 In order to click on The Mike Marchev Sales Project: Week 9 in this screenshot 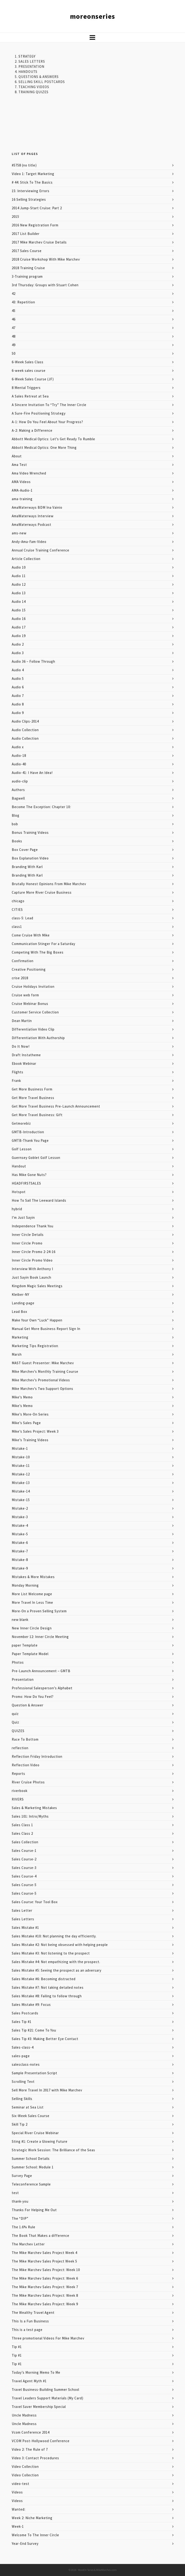, I will do `click(45, 2304)`.